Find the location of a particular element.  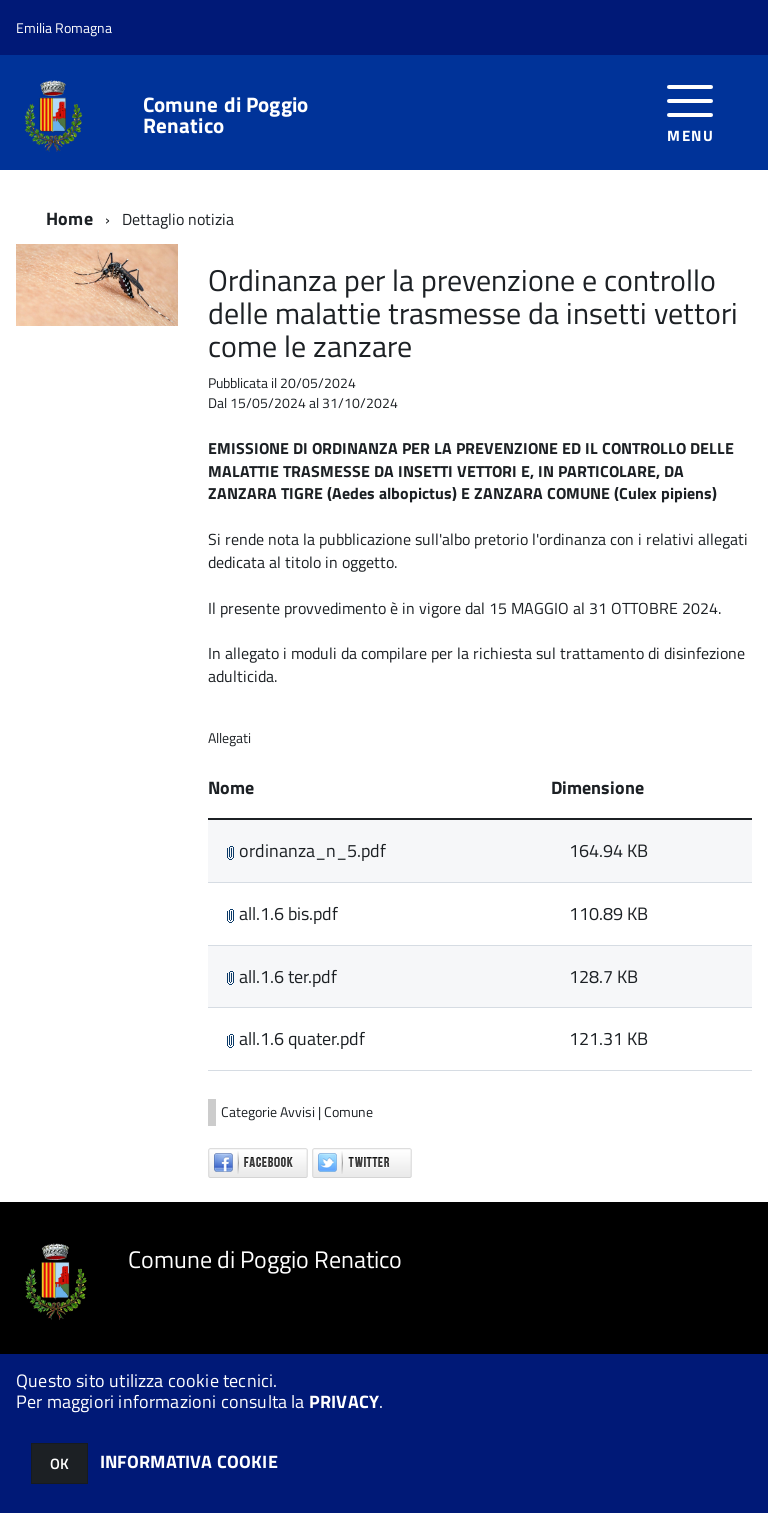

OK is located at coordinates (59, 1463).